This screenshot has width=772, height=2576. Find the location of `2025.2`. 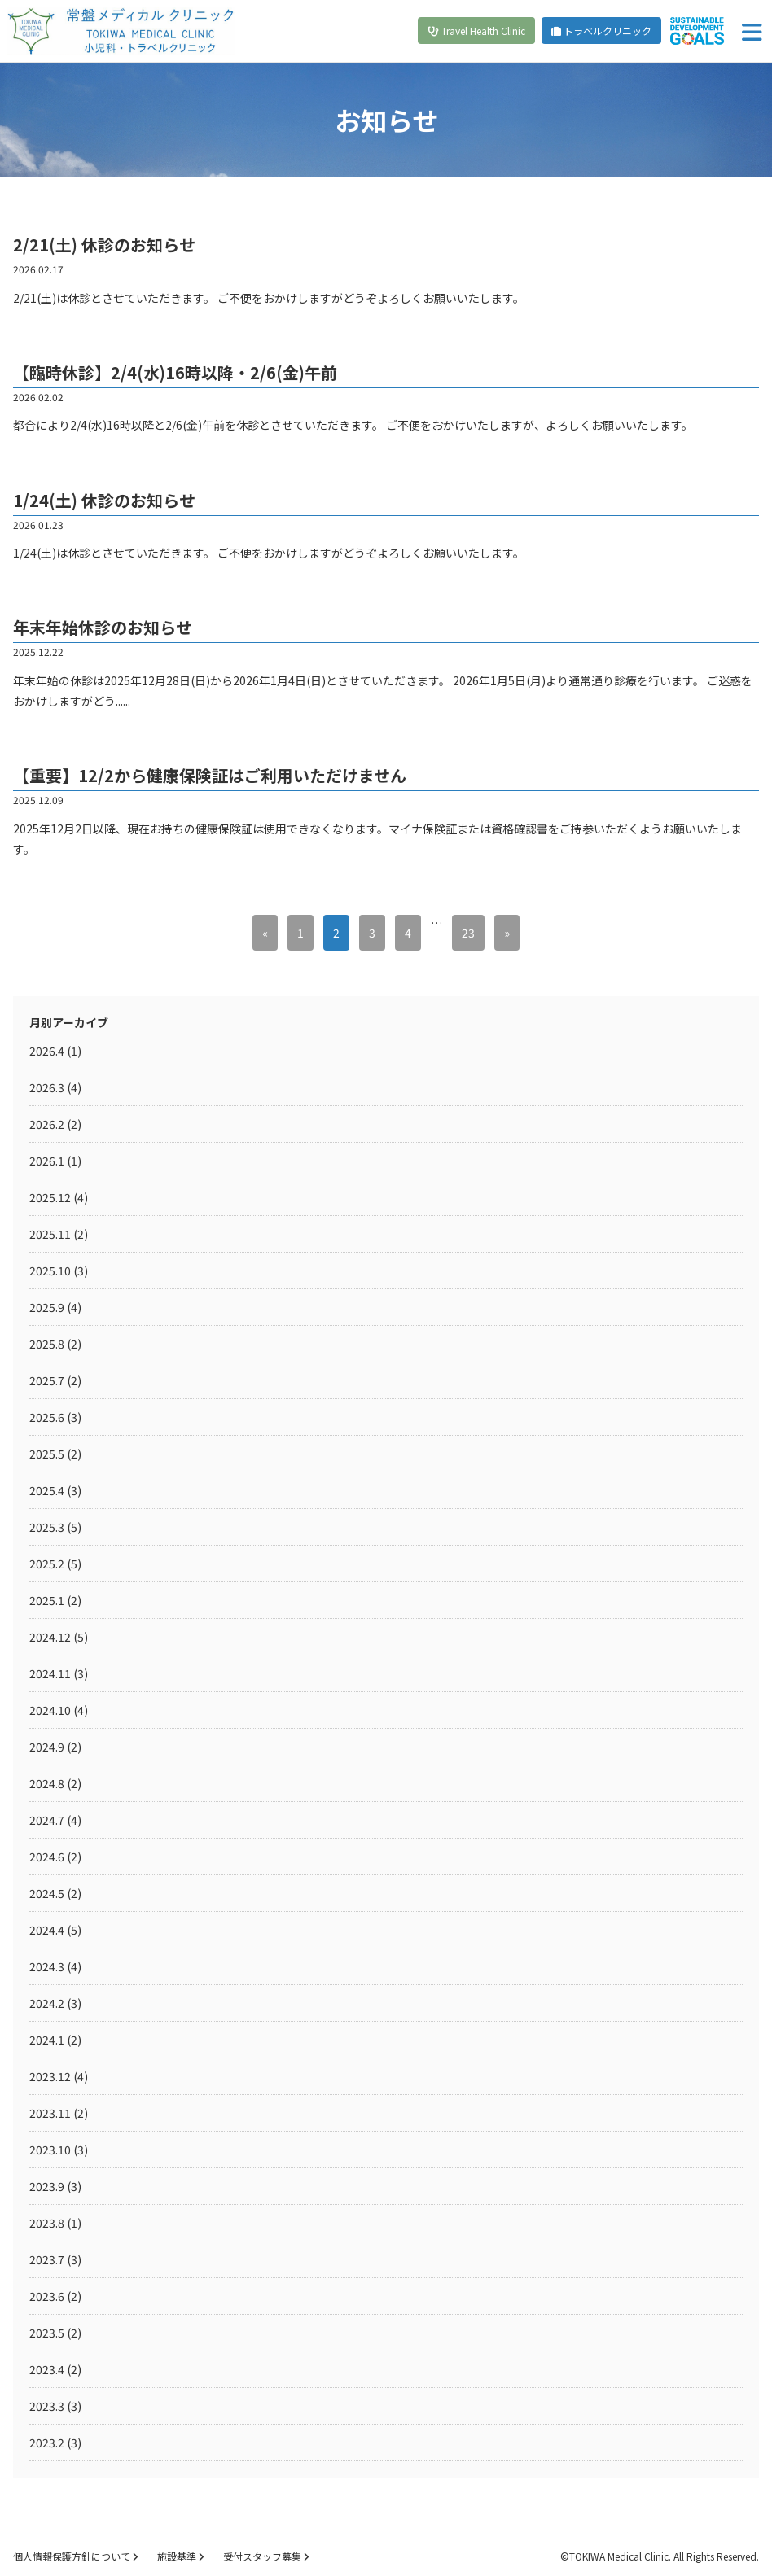

2025.2 is located at coordinates (46, 1563).